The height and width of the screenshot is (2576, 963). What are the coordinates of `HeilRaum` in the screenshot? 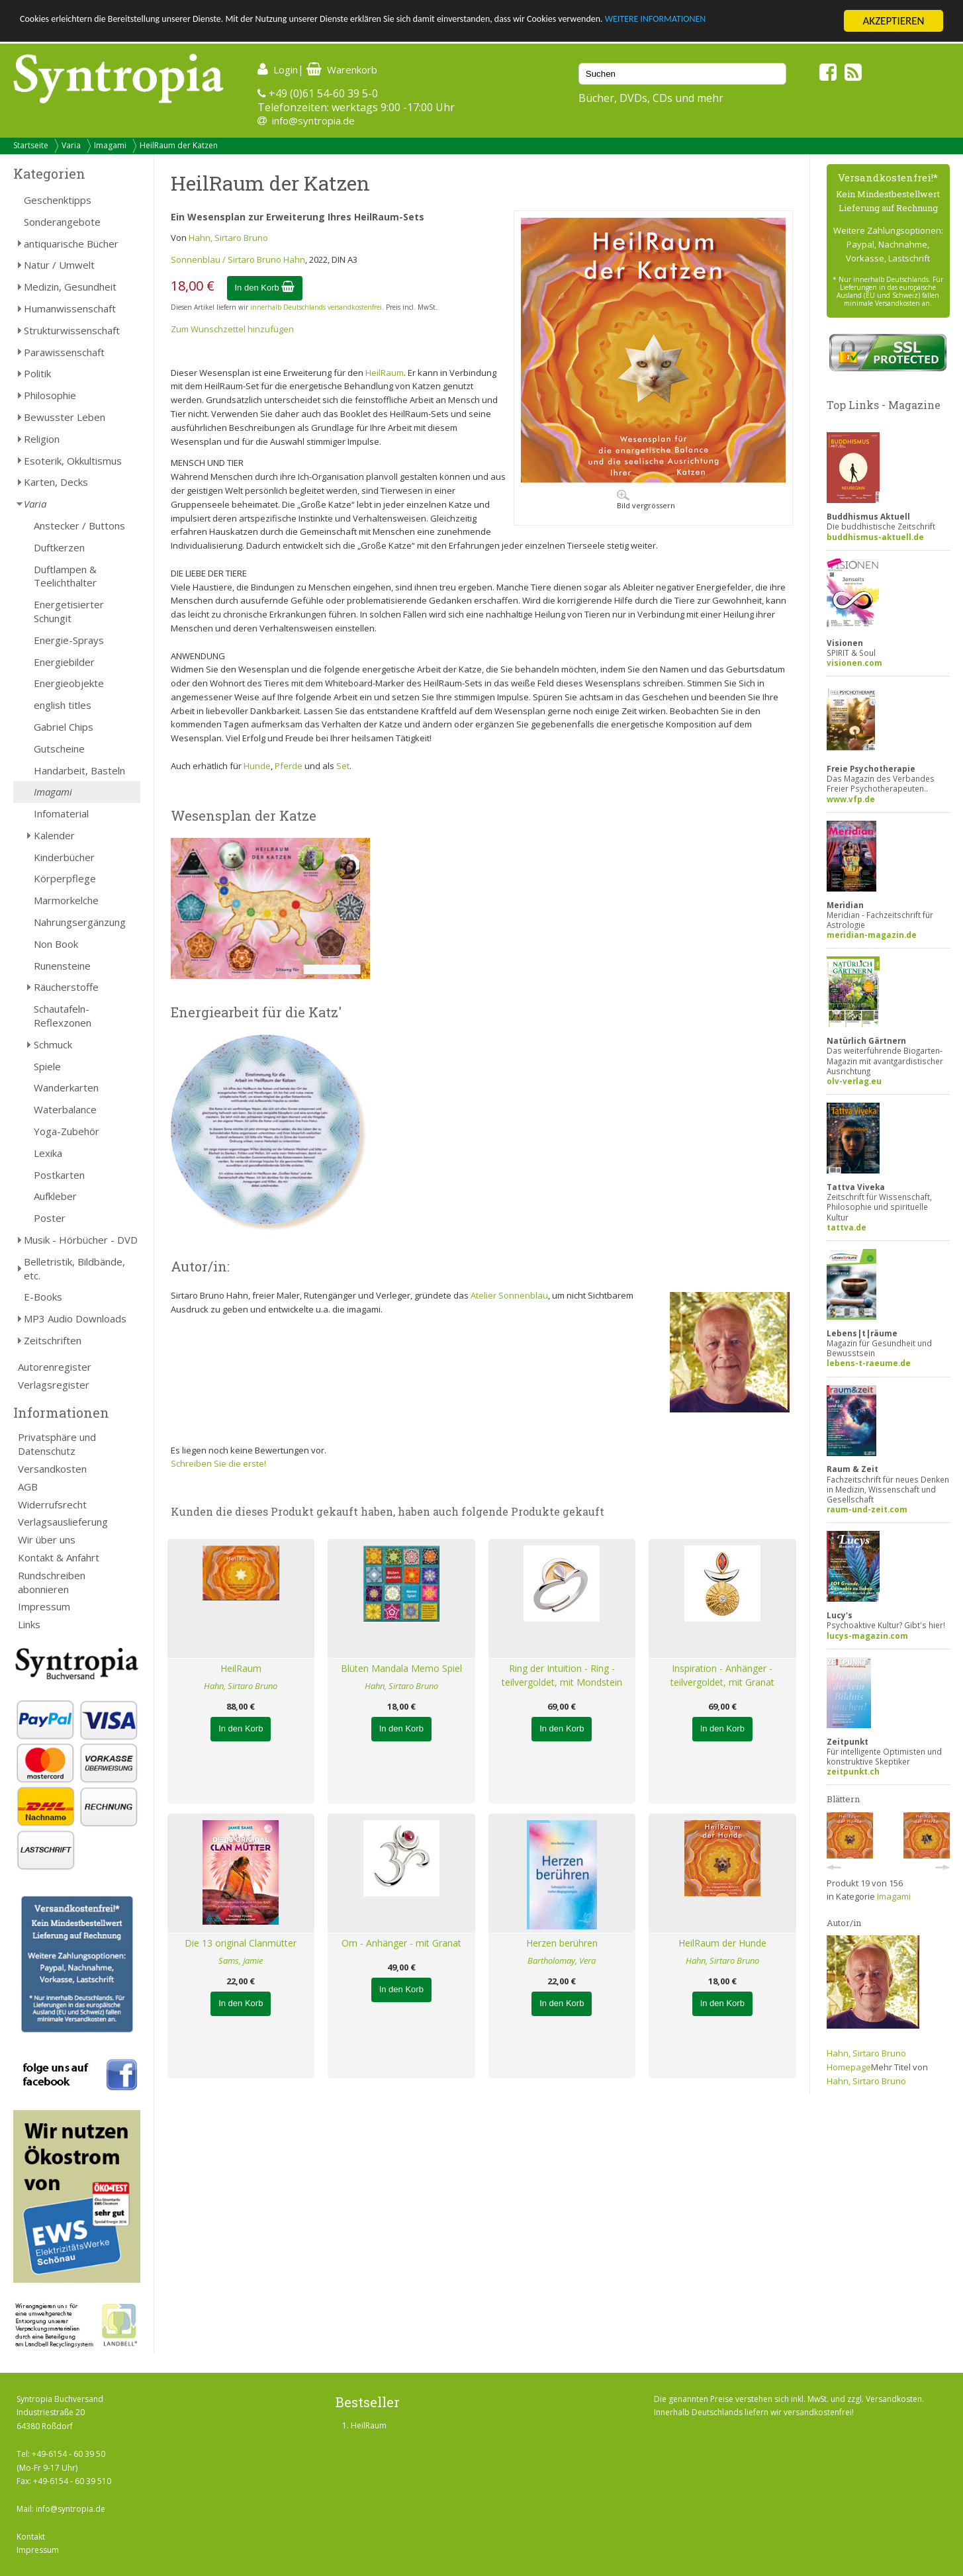 It's located at (384, 373).